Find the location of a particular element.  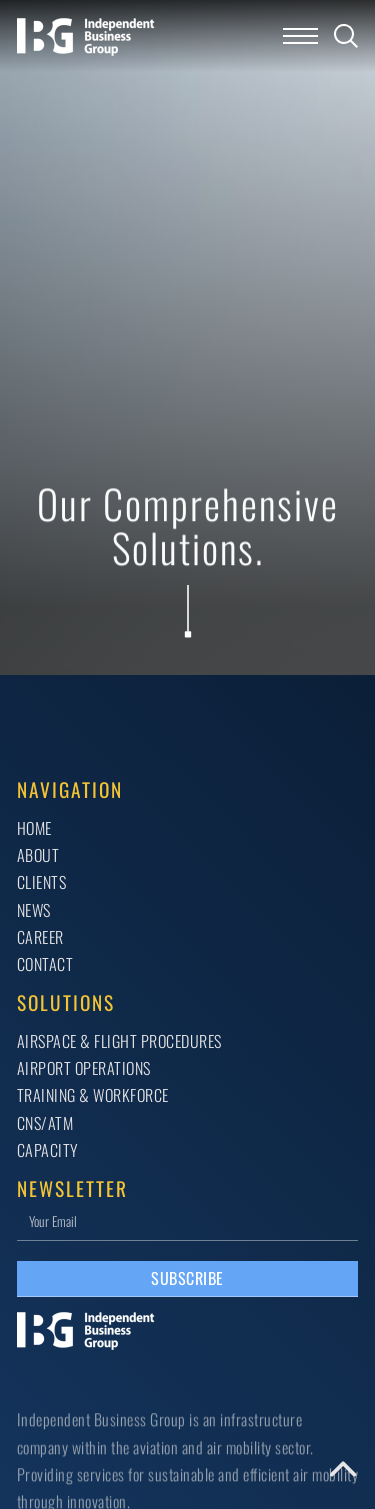

TRAINING & WORKFORCE is located at coordinates (93, 1095).